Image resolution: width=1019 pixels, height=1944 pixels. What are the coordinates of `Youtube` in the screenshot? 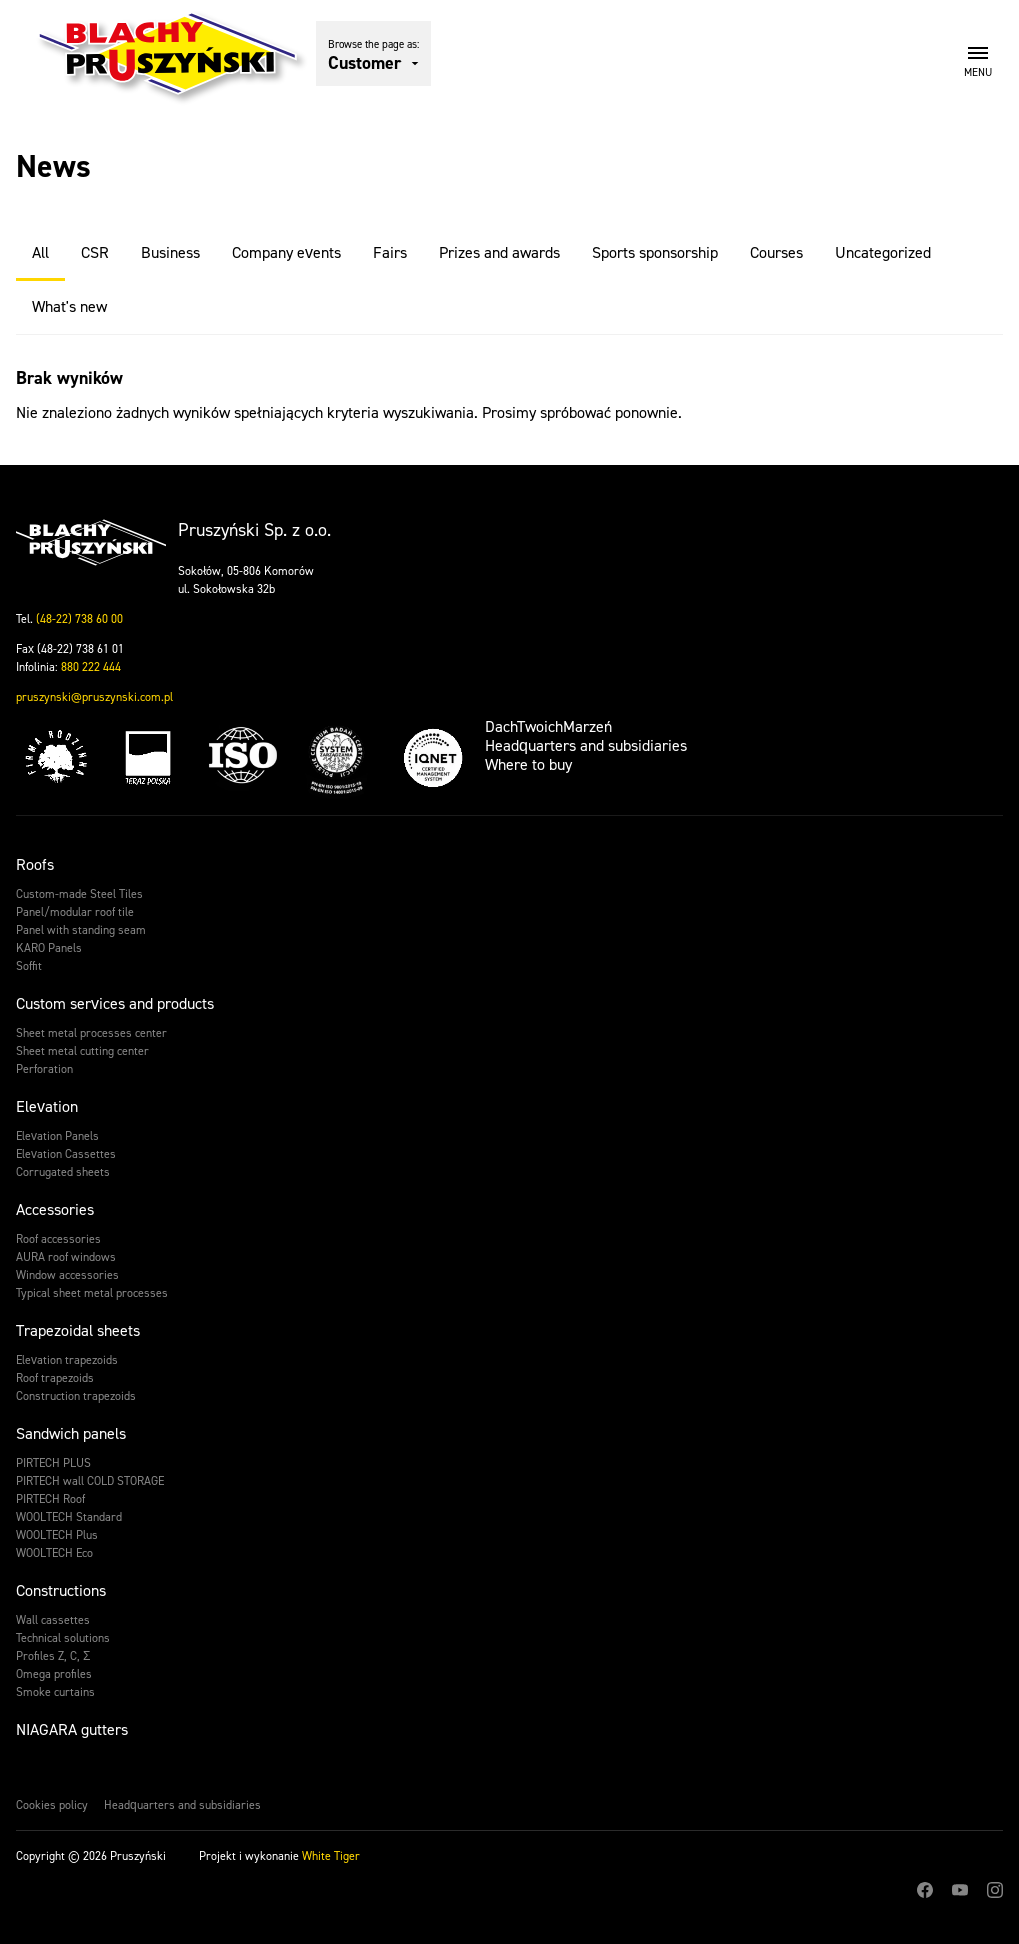 It's located at (960, 1890).